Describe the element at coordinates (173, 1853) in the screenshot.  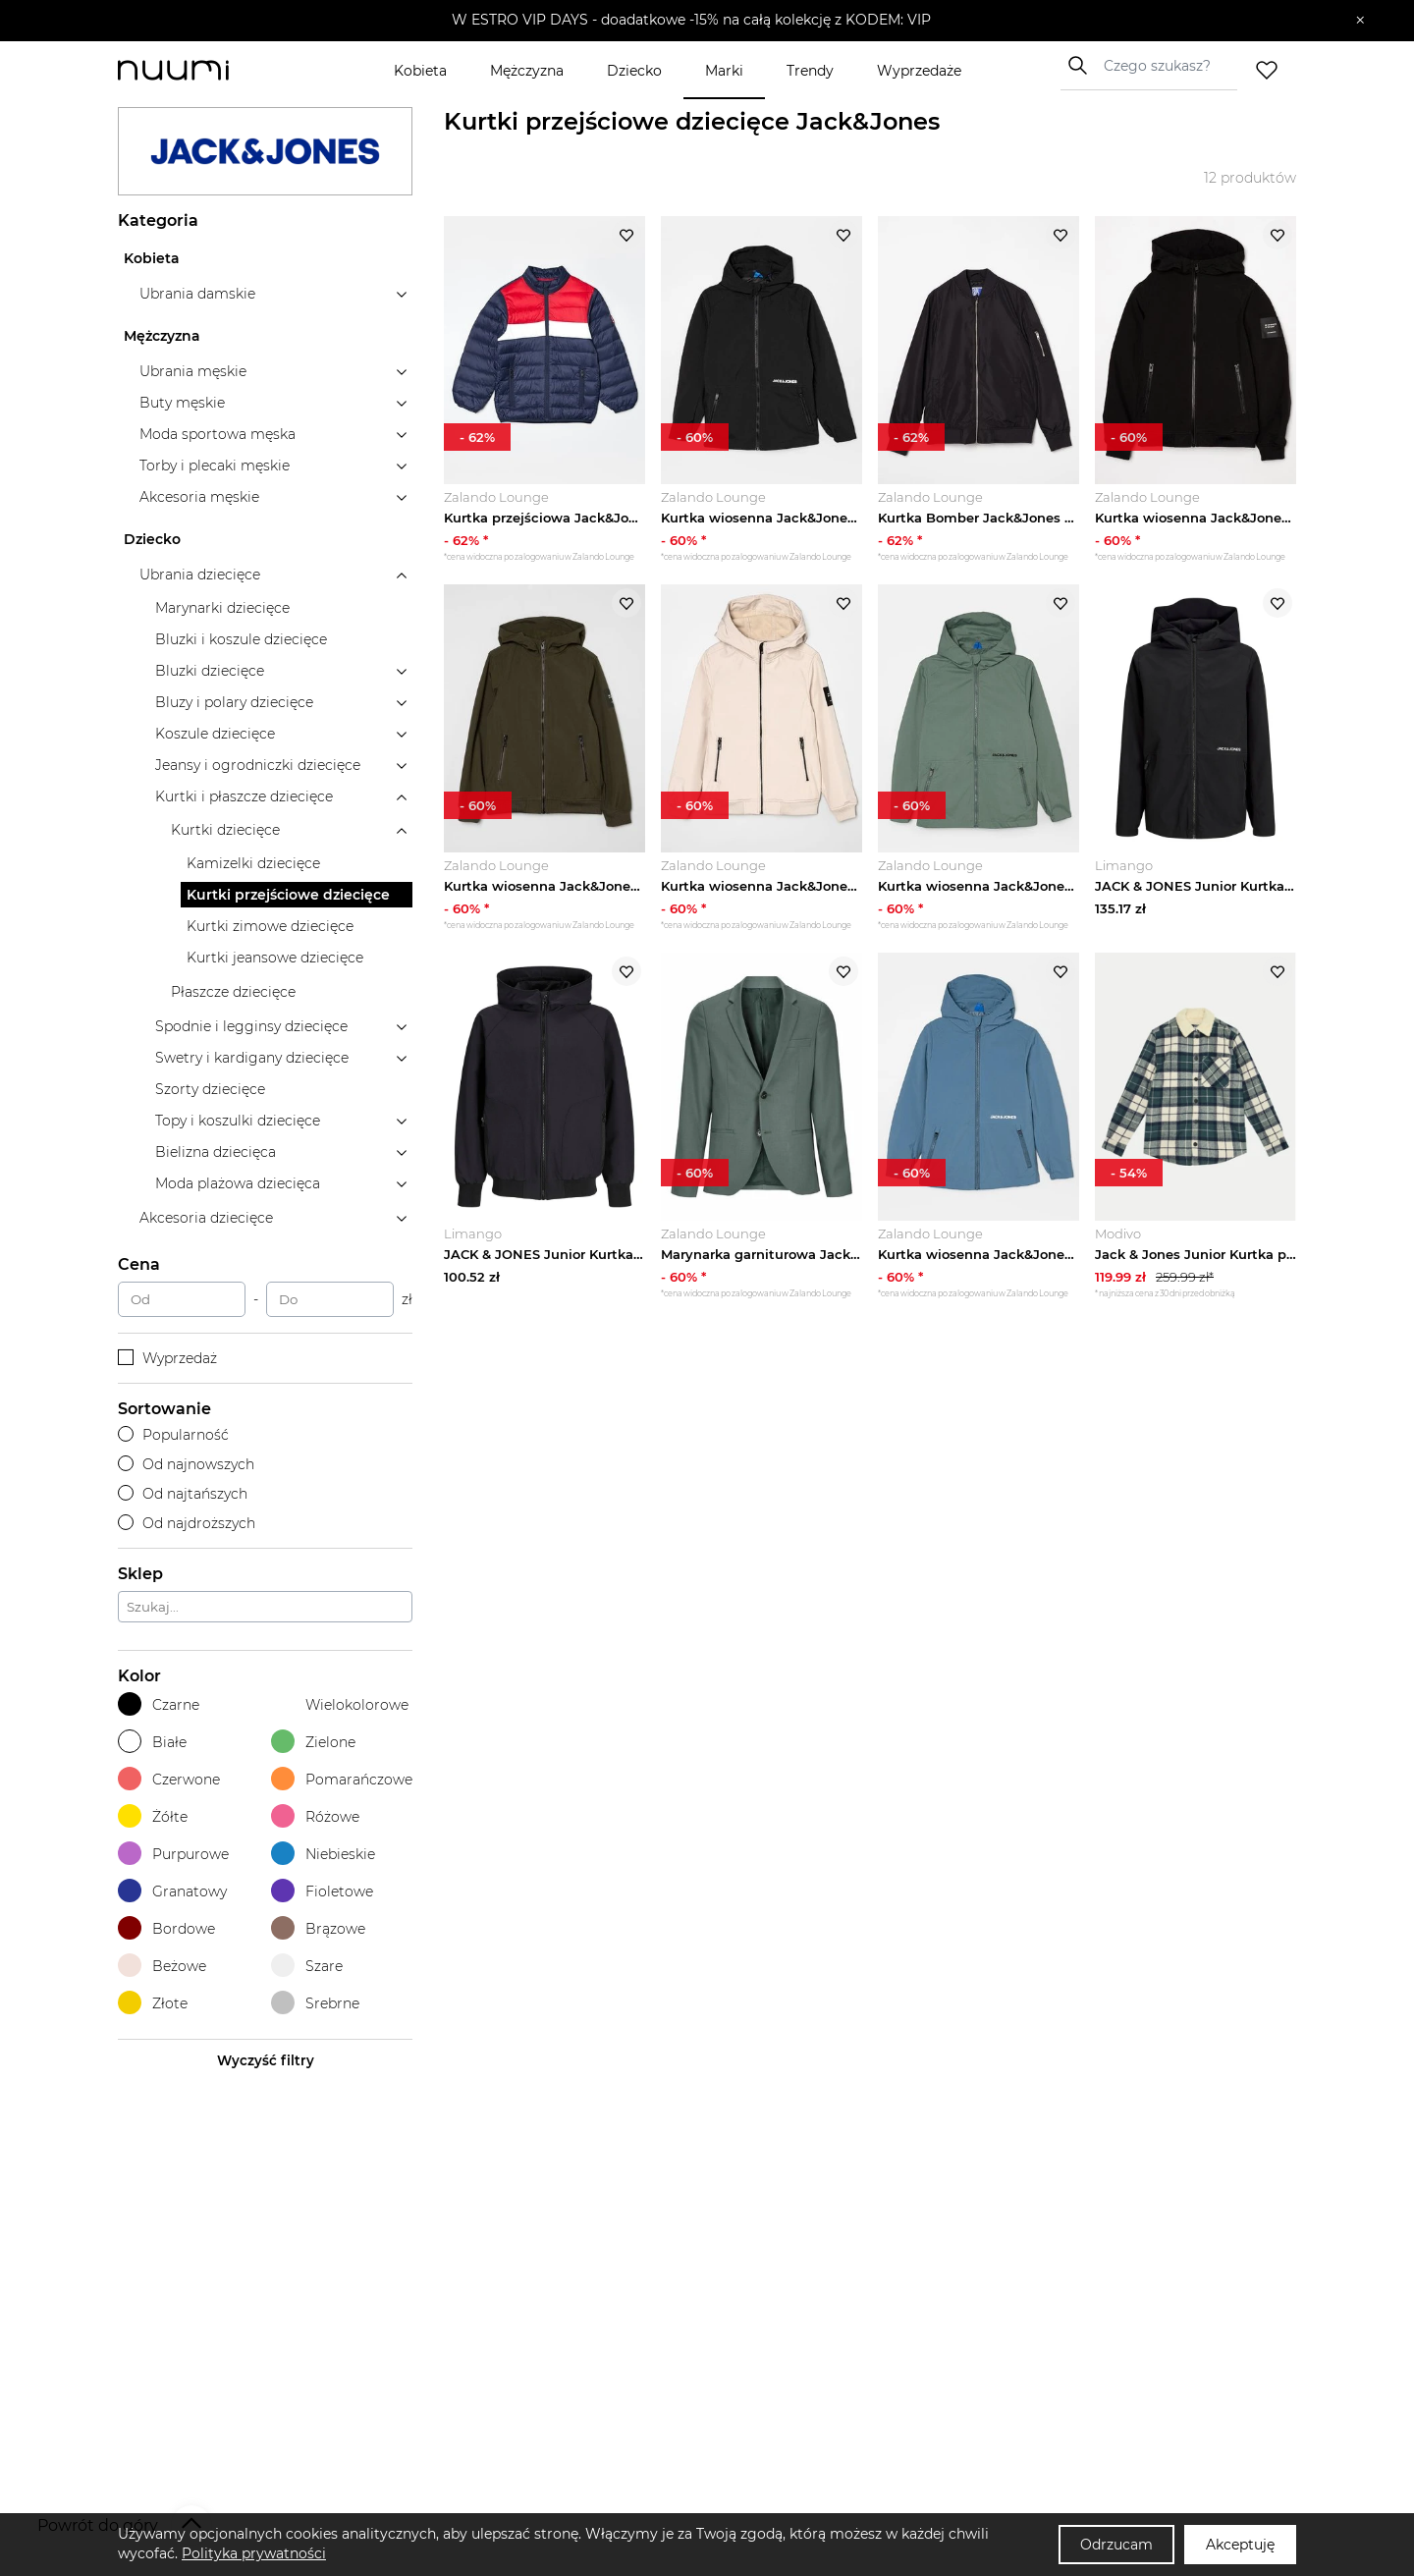
I see `Purpurowe` at that location.